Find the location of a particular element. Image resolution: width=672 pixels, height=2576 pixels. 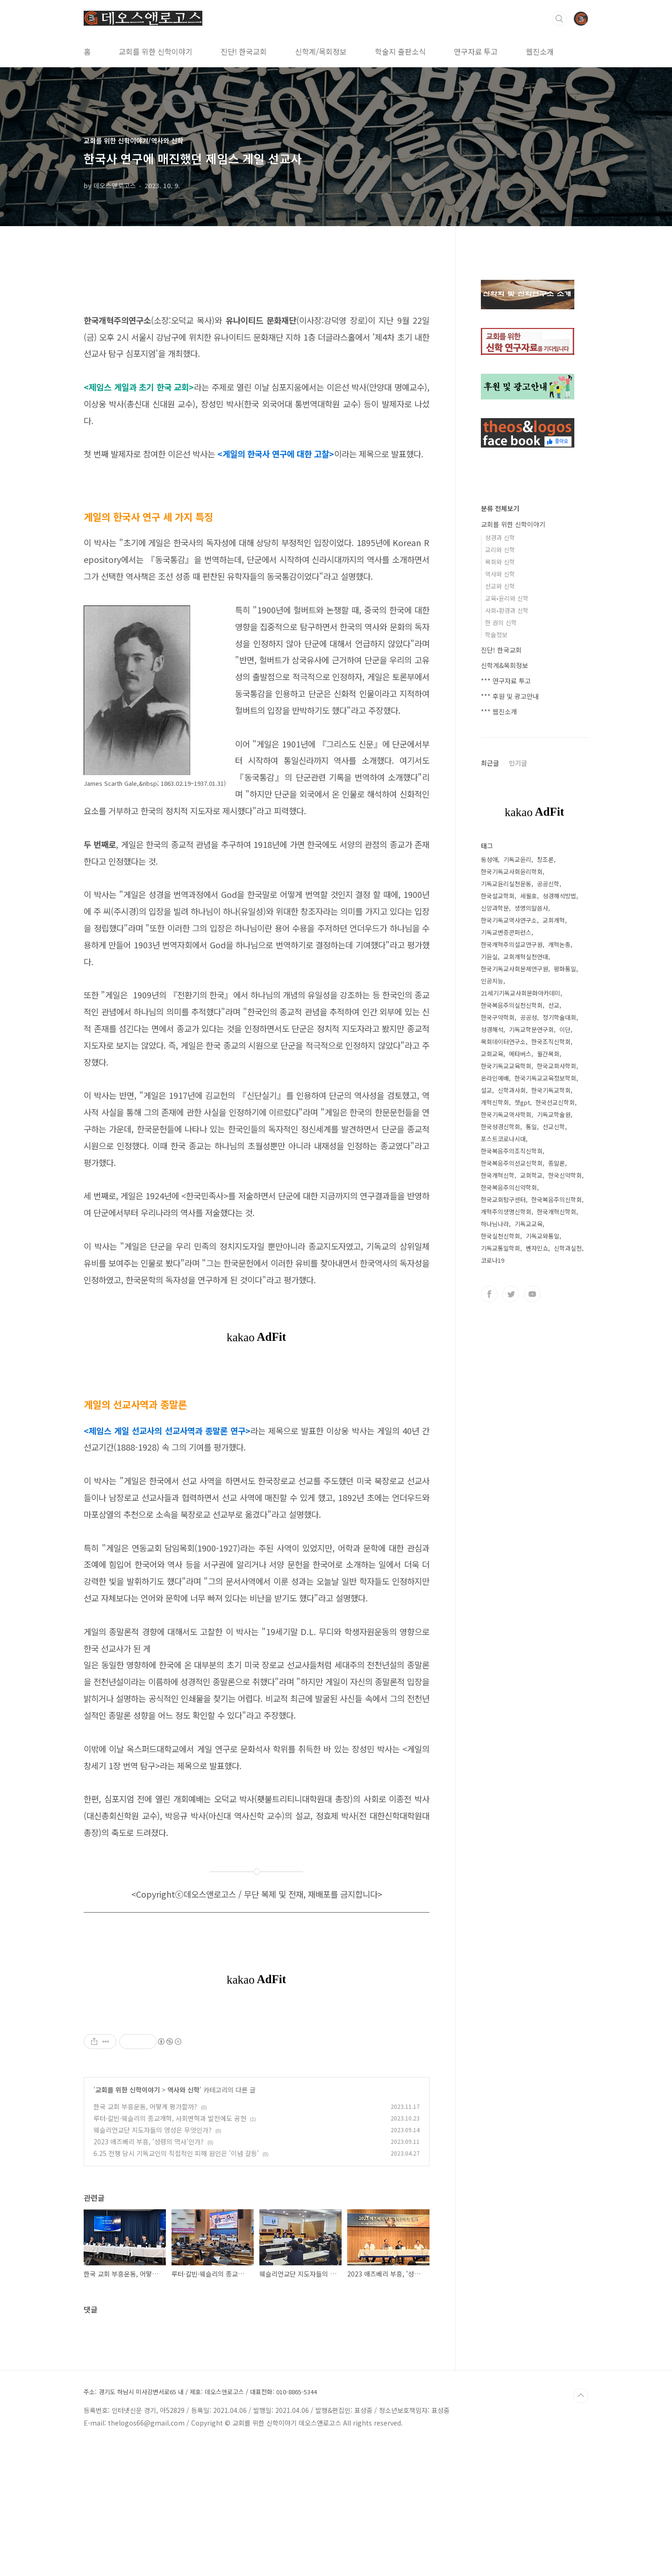

한국실천신학회 is located at coordinates (500, 1235).